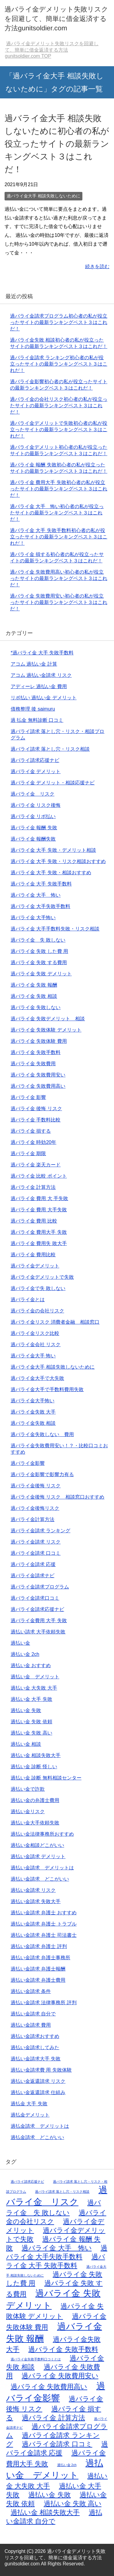 The height and width of the screenshot is (2576, 114). Describe the element at coordinates (42, 1277) in the screenshot. I see `過バライ金デメリットで失敗` at that location.